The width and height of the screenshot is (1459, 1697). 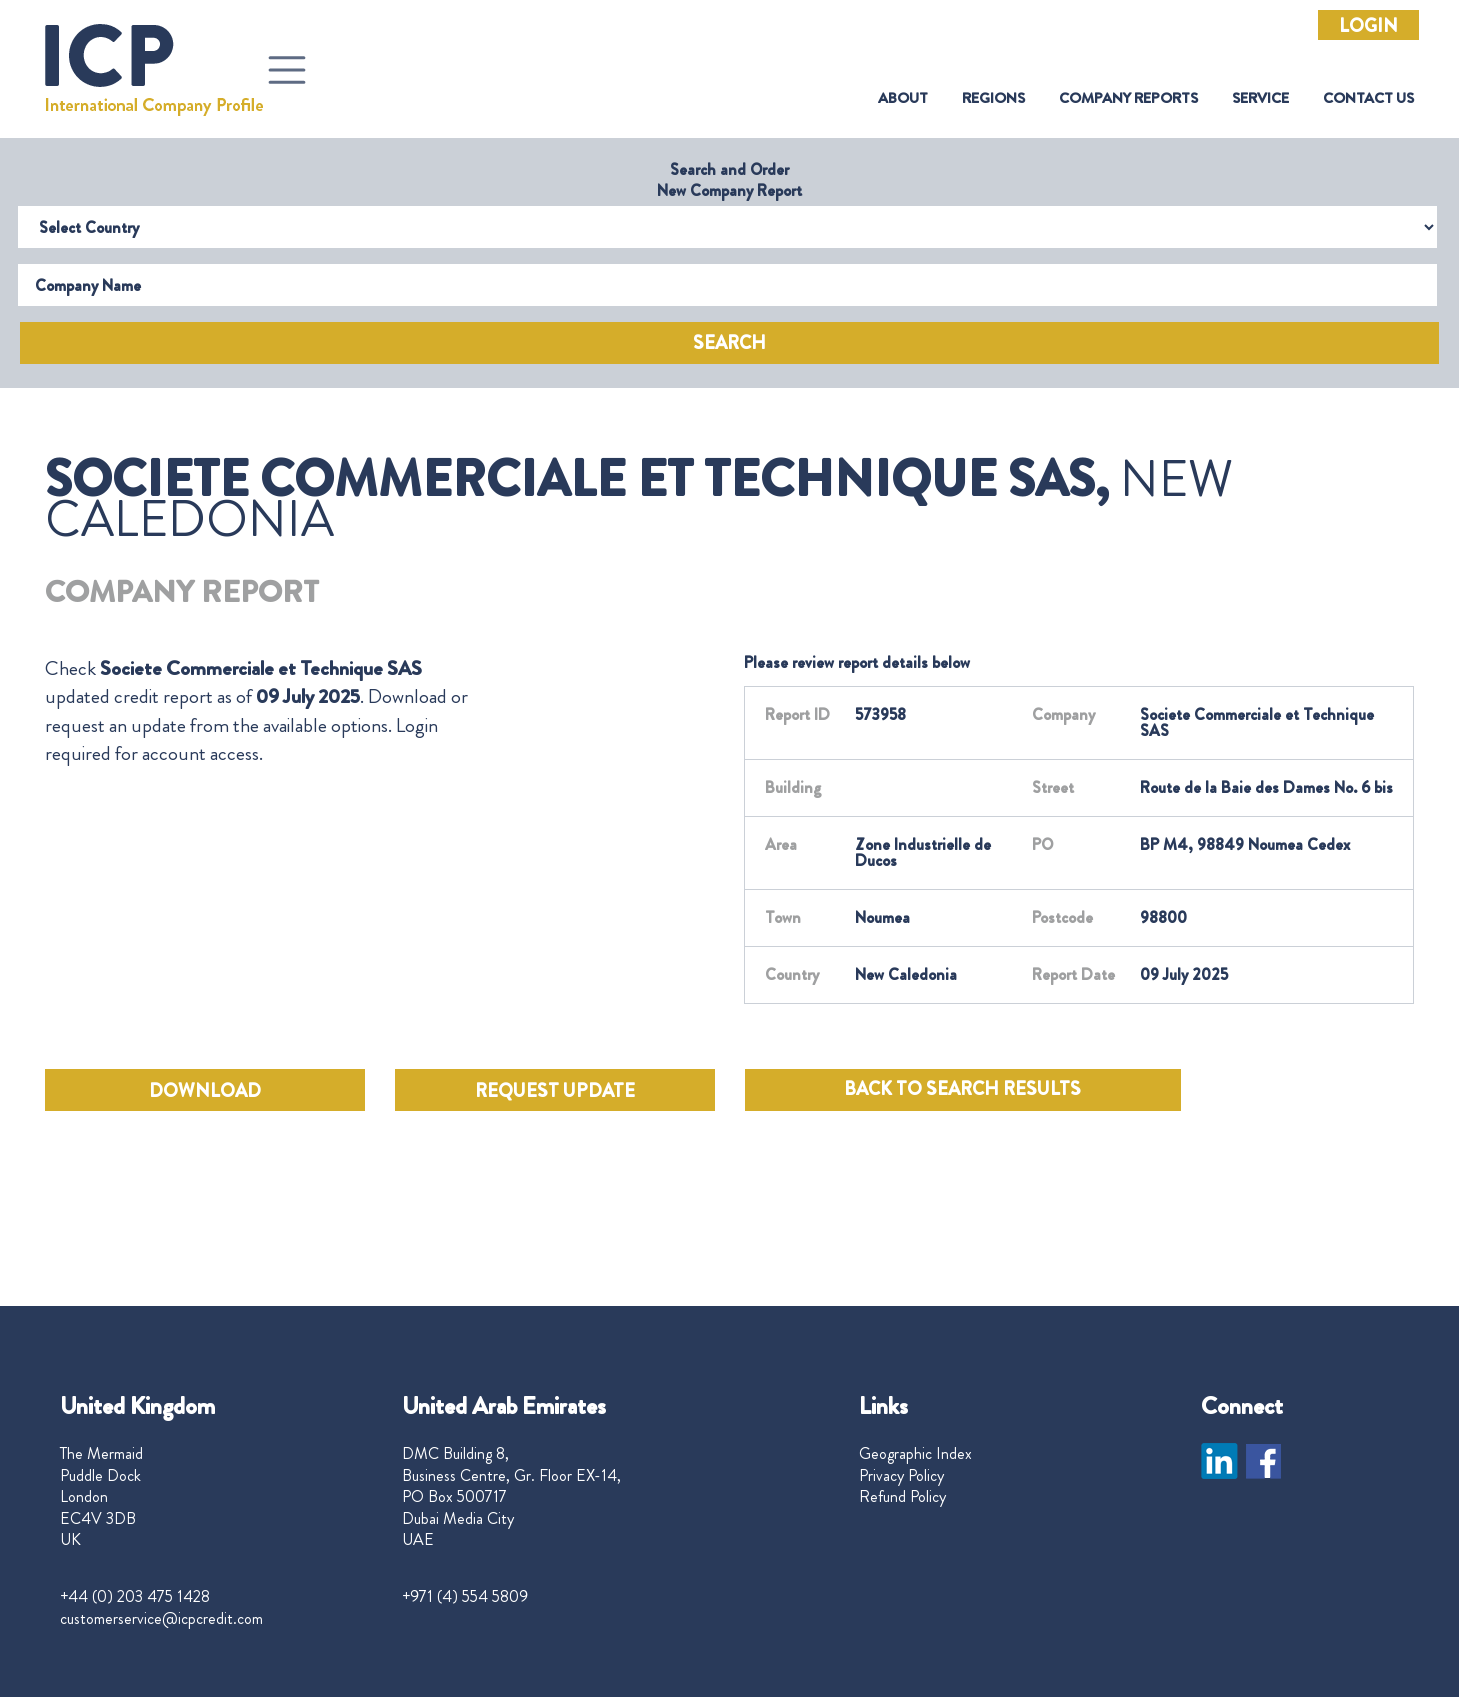 What do you see at coordinates (1368, 26) in the screenshot?
I see `Login` at bounding box center [1368, 26].